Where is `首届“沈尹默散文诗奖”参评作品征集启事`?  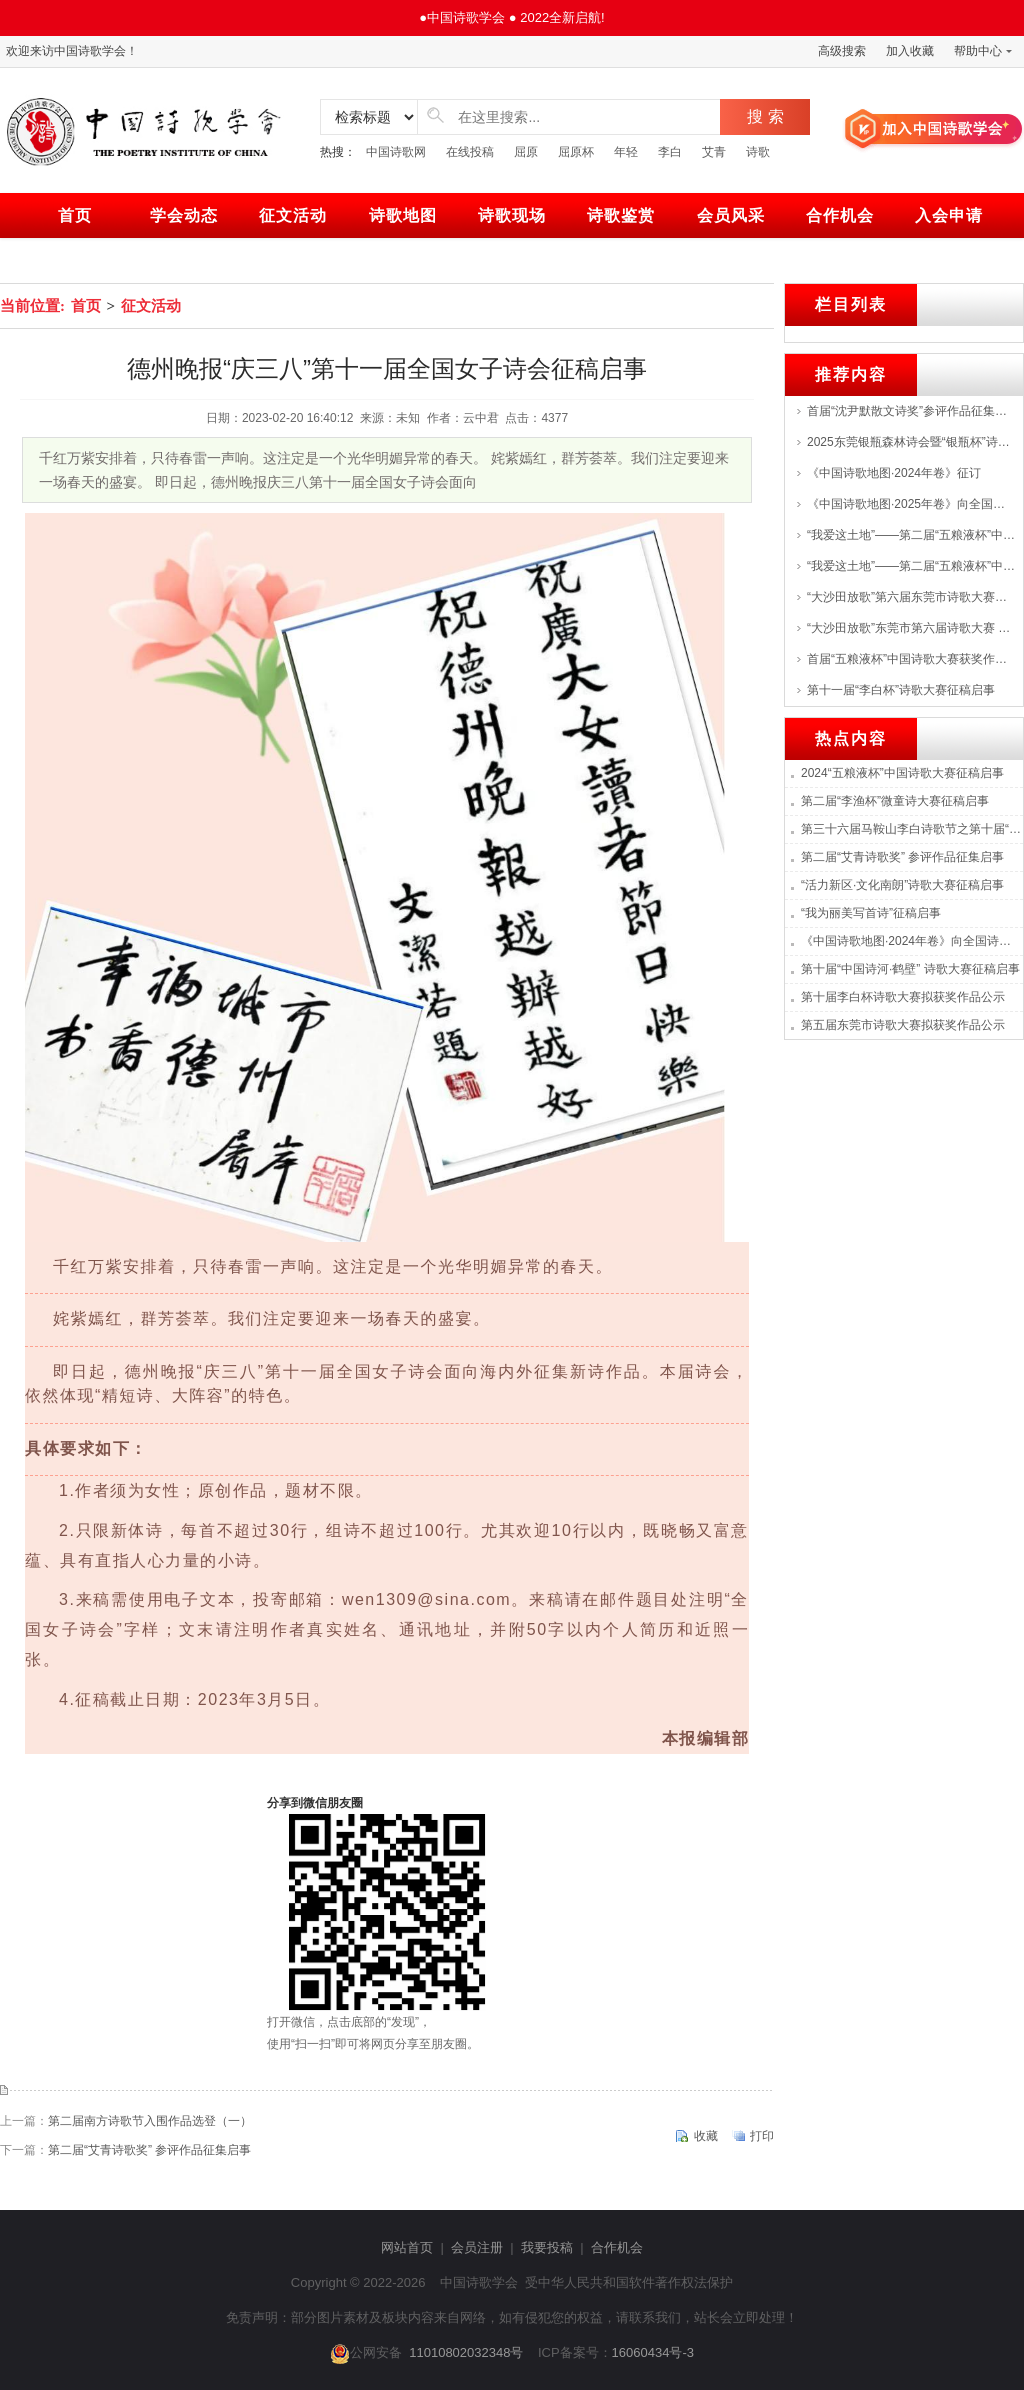 首届“沈尹默散文诗奖”参评作品征集启事 is located at coordinates (911, 411).